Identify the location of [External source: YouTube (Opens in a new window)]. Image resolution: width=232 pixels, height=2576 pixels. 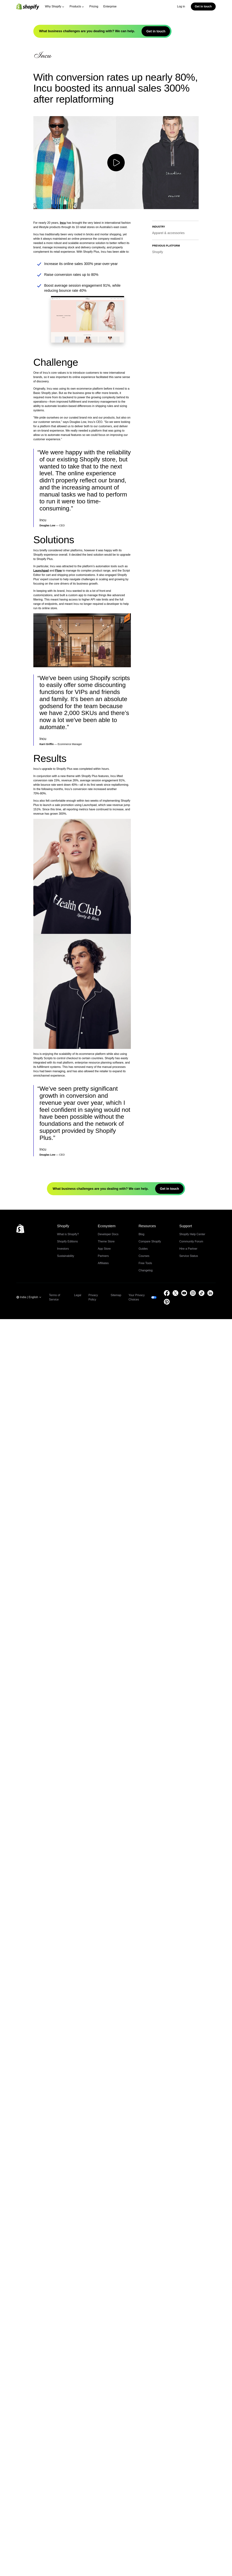
(184, 1293).